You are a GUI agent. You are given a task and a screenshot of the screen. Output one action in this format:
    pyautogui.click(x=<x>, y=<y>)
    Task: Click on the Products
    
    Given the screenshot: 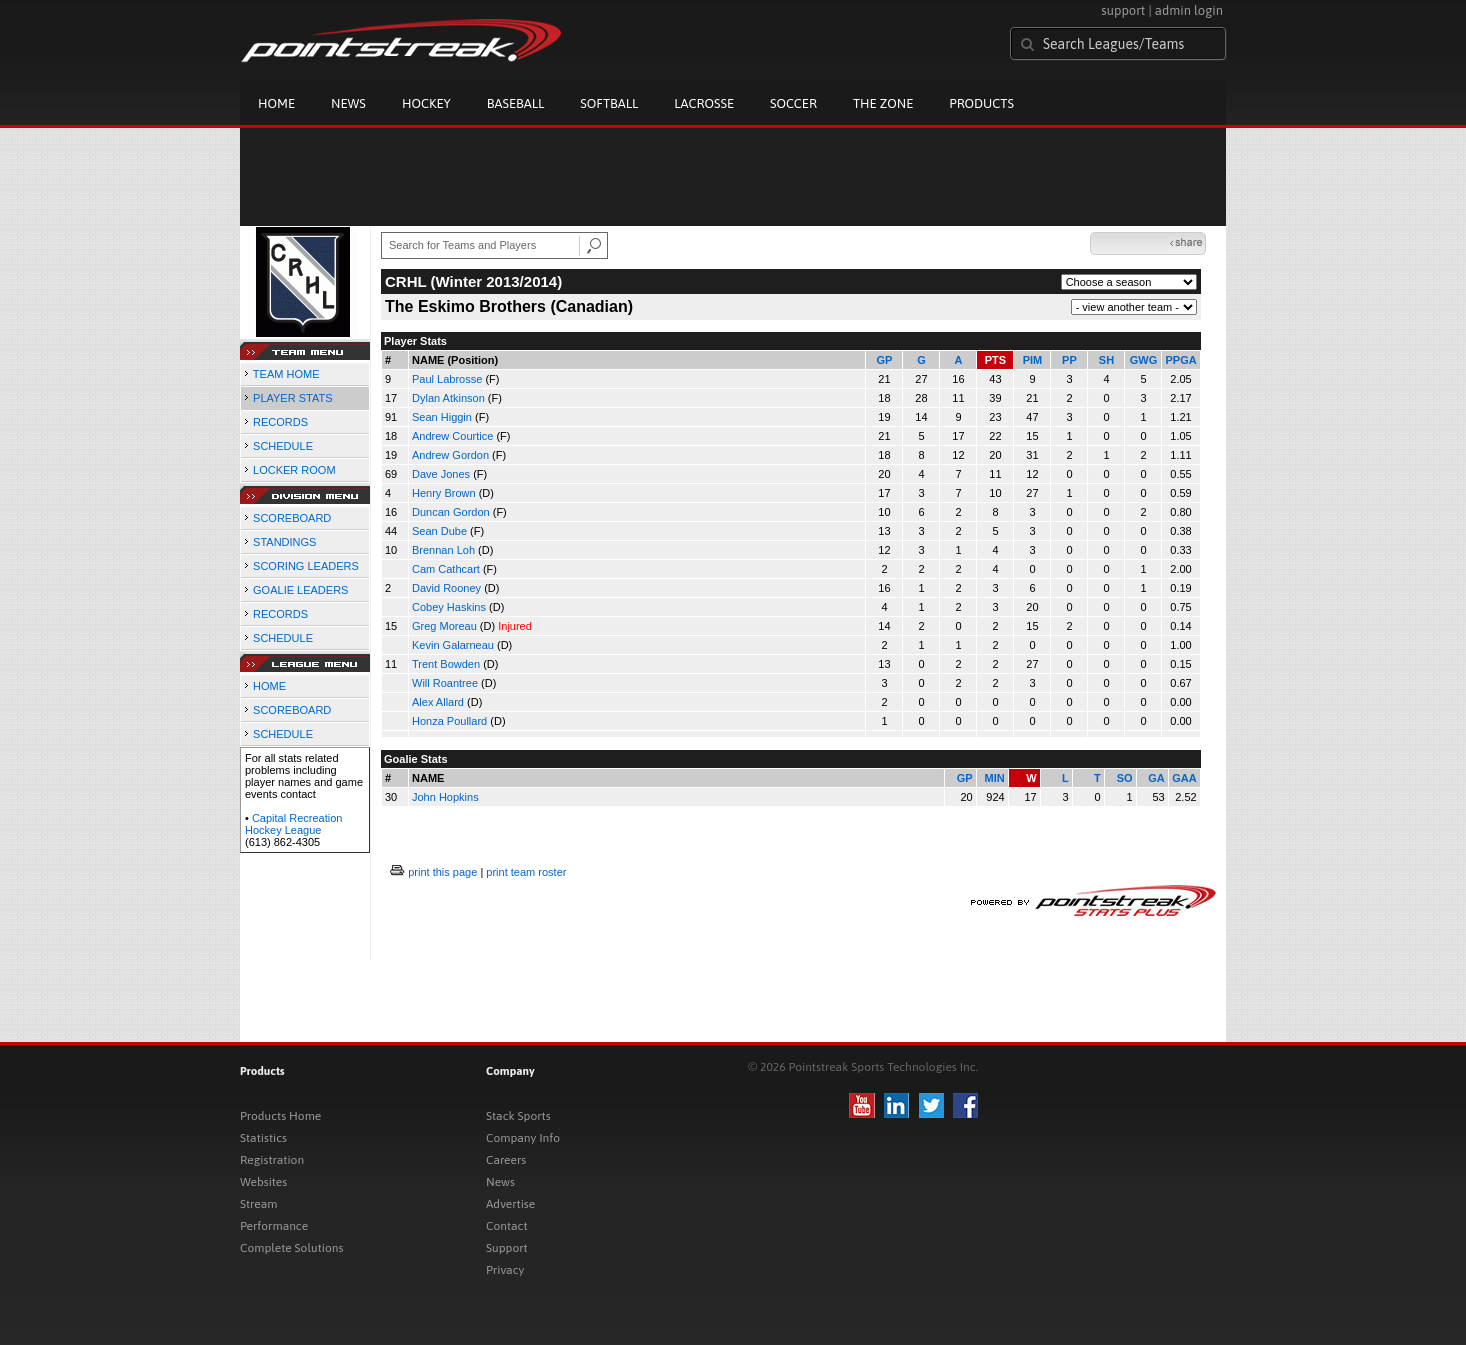 What is the action you would take?
    pyautogui.click(x=981, y=103)
    